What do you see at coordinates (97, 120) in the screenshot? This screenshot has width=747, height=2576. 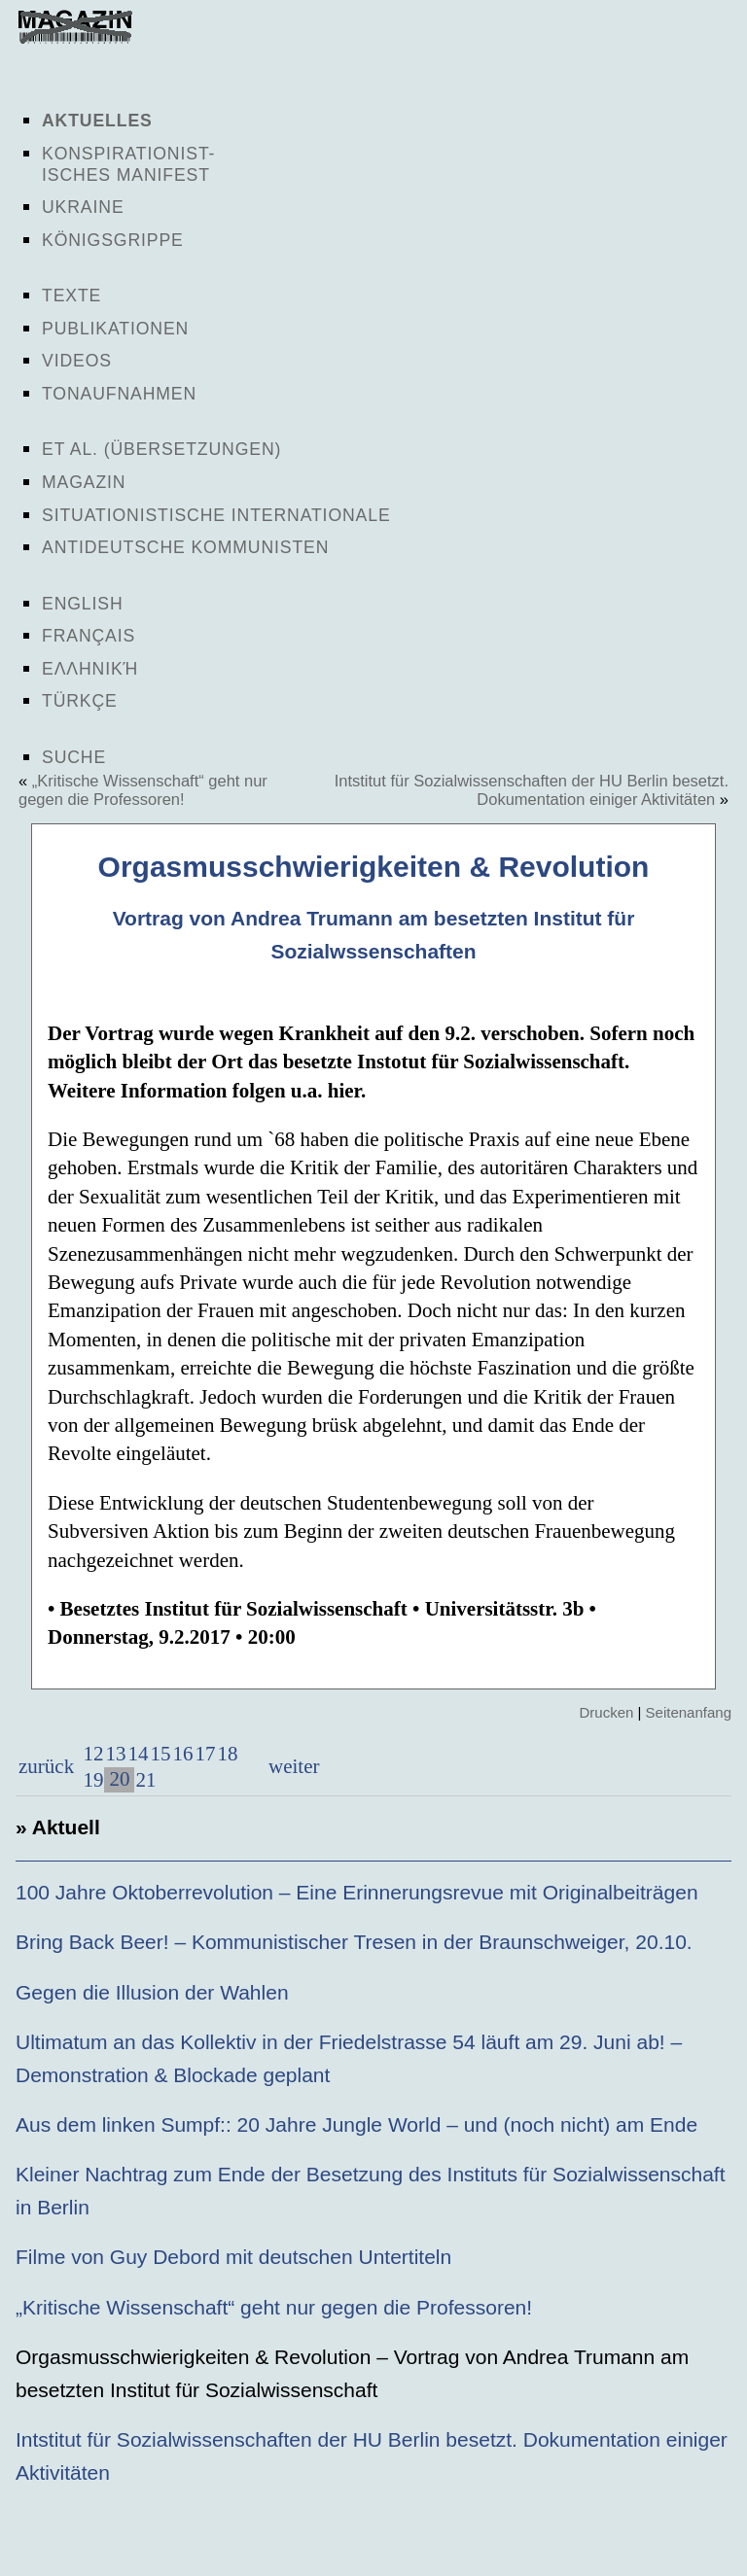 I see `Aktuelles` at bounding box center [97, 120].